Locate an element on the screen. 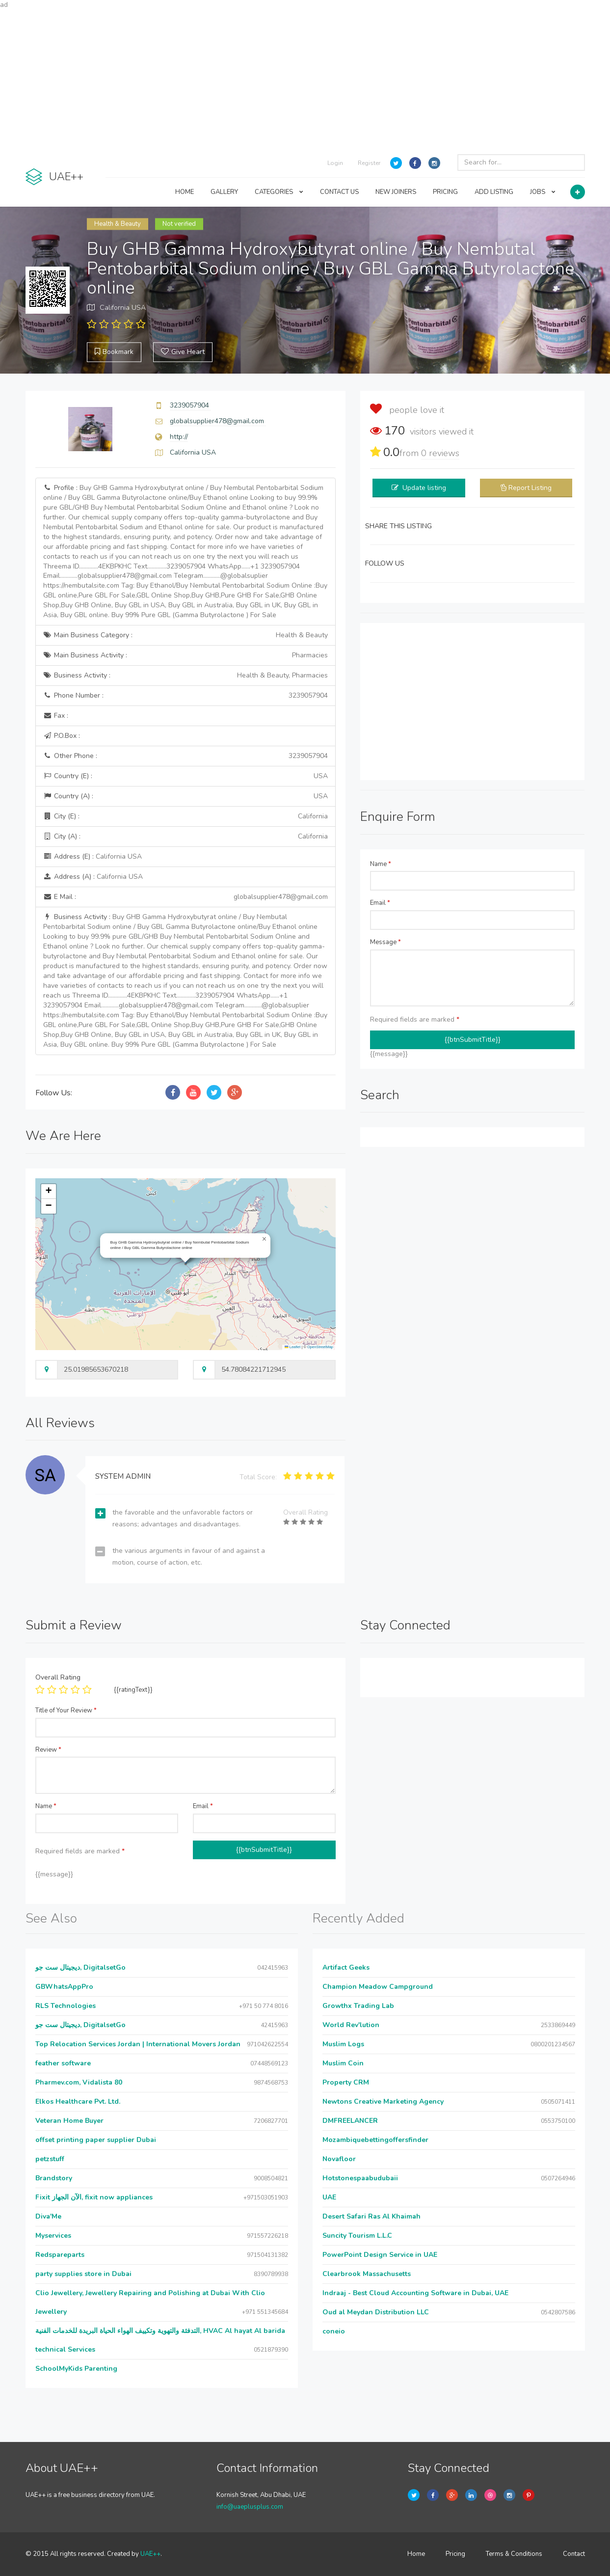 This screenshot has width=610, height=2576. Report Listing is located at coordinates (530, 487).